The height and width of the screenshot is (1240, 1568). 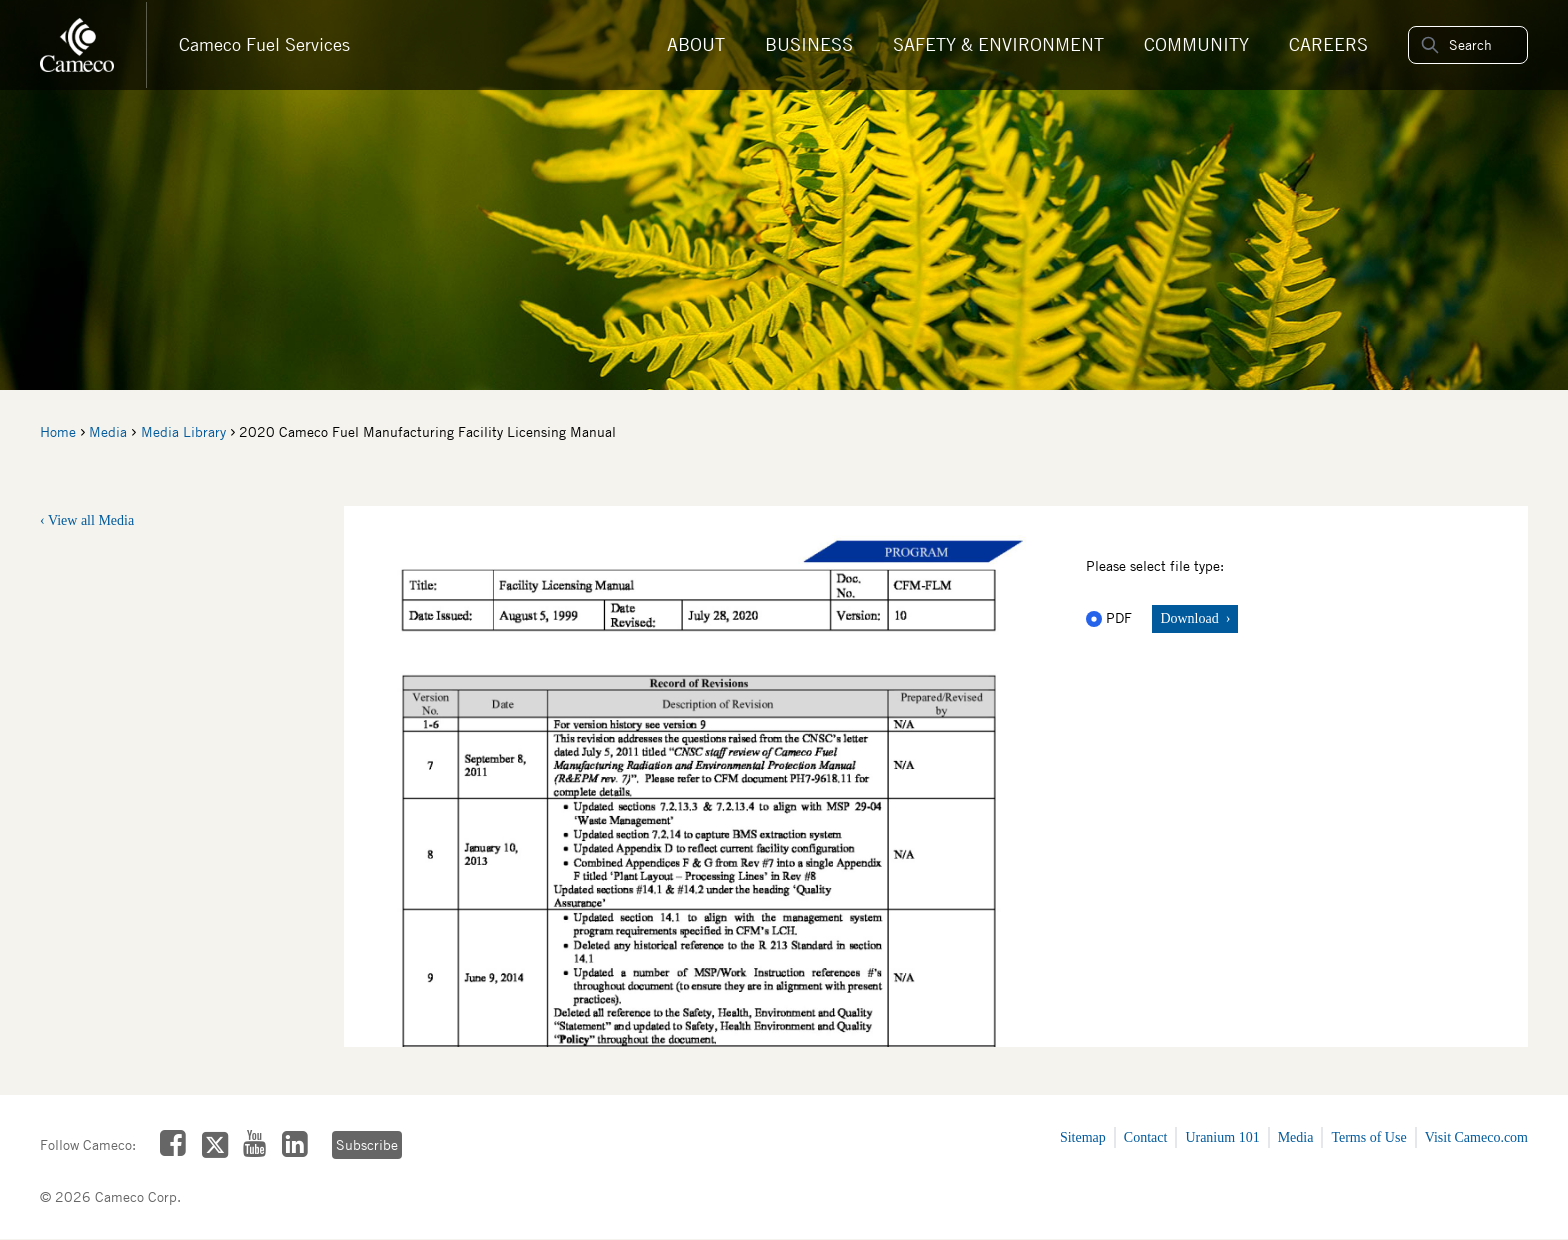 I want to click on Business, so click(x=809, y=44).